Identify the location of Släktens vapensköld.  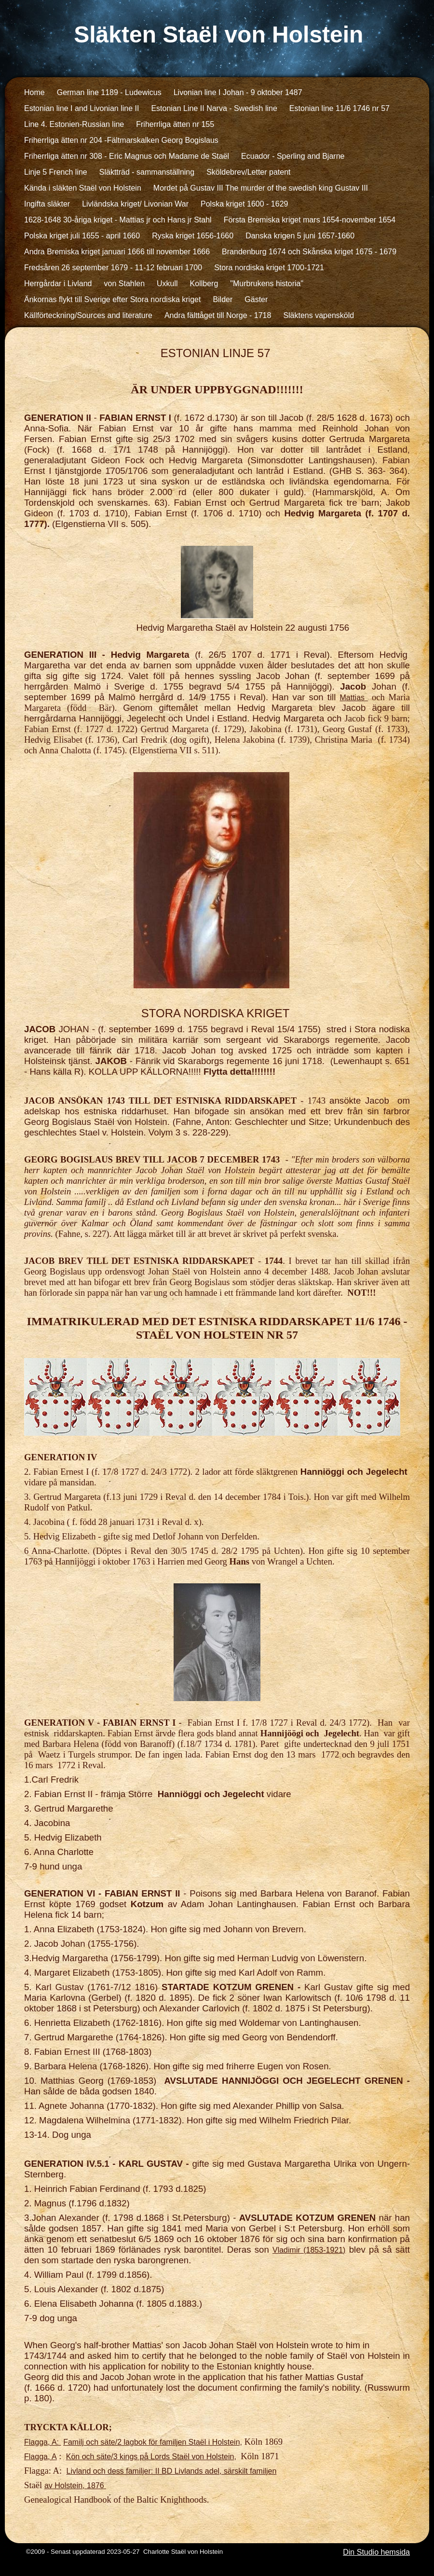
(318, 315).